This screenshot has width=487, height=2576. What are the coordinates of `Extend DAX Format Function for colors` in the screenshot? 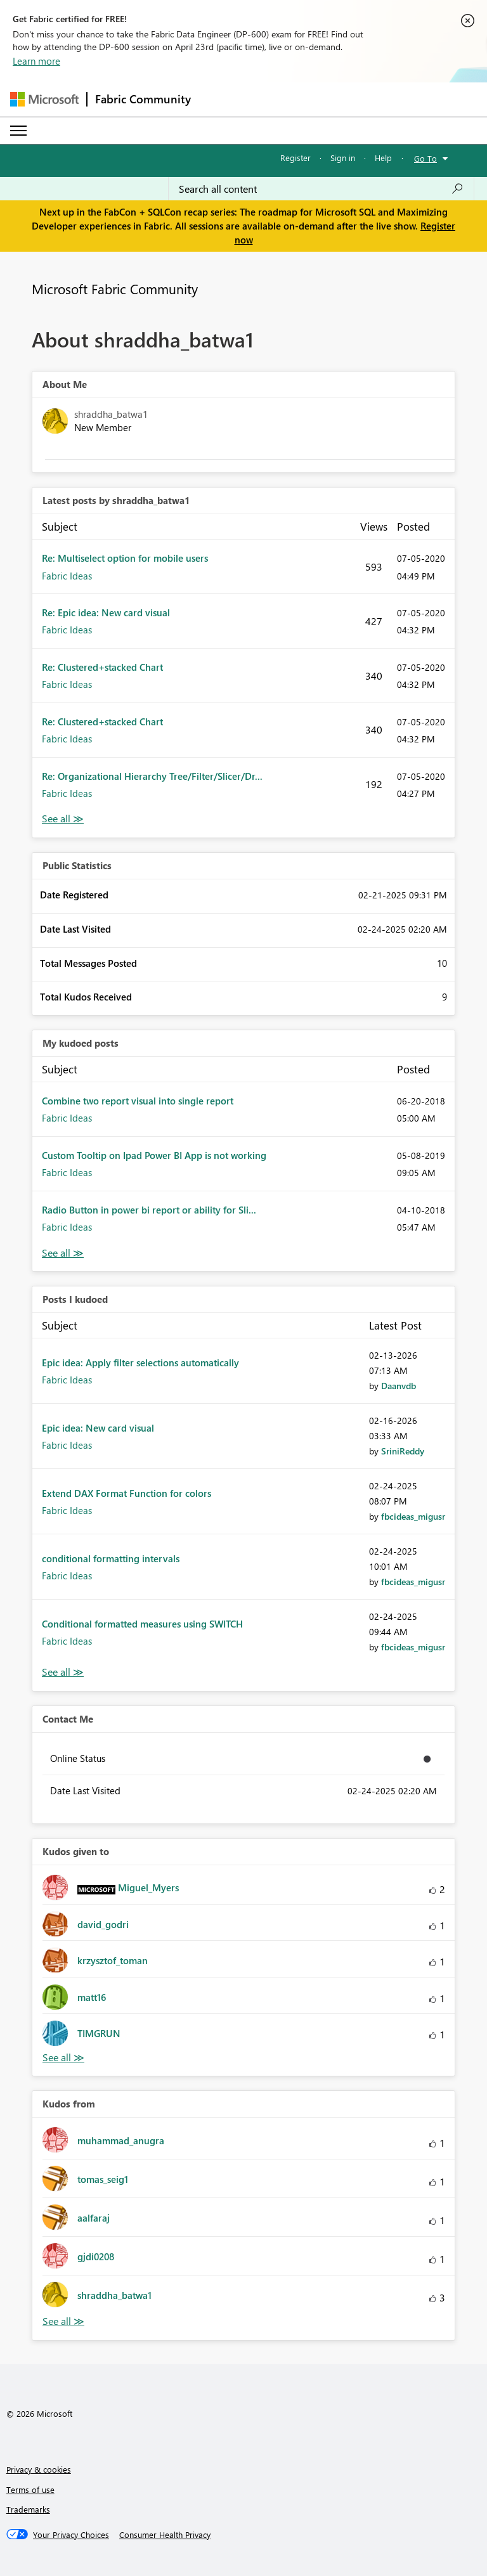 It's located at (126, 1493).